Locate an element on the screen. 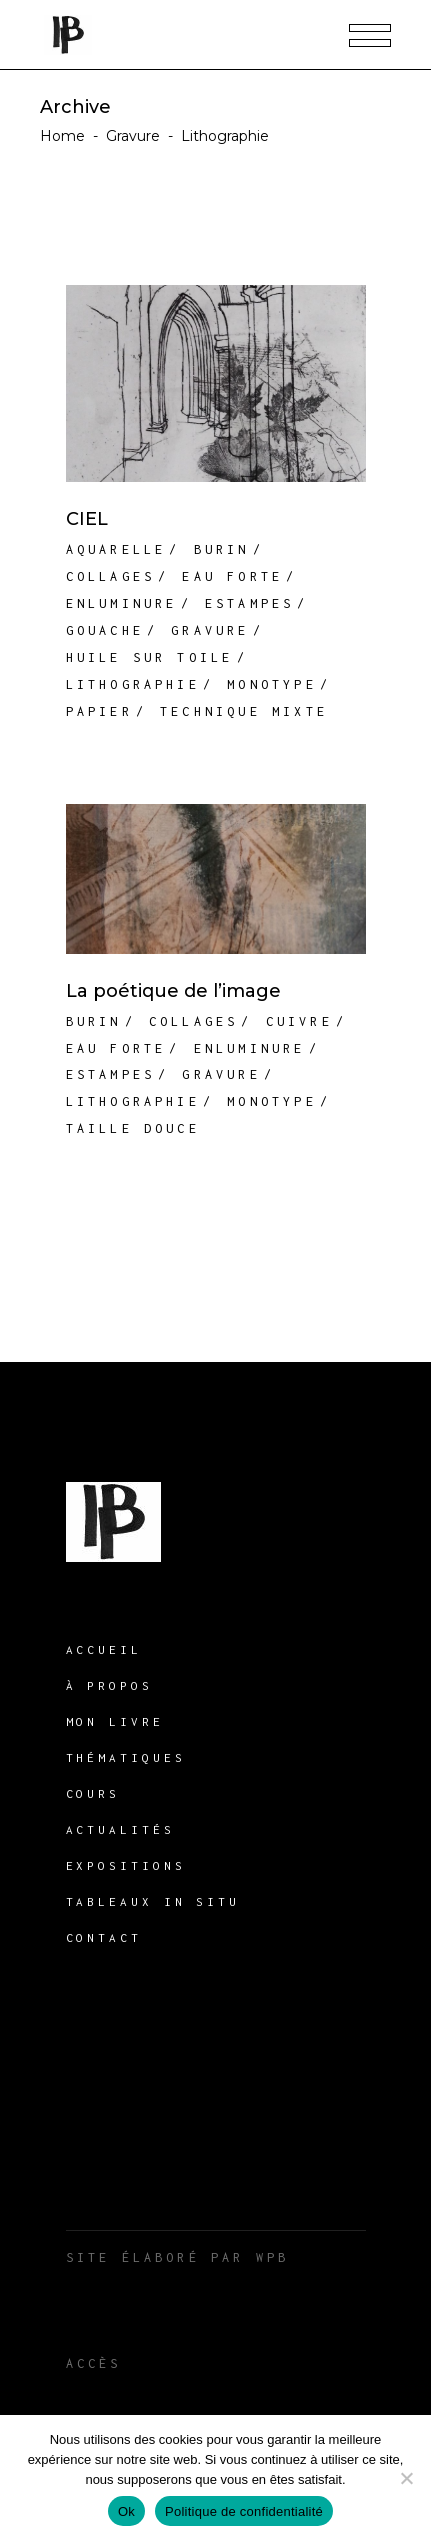 The height and width of the screenshot is (2541, 431). Cours is located at coordinates (93, 1793).